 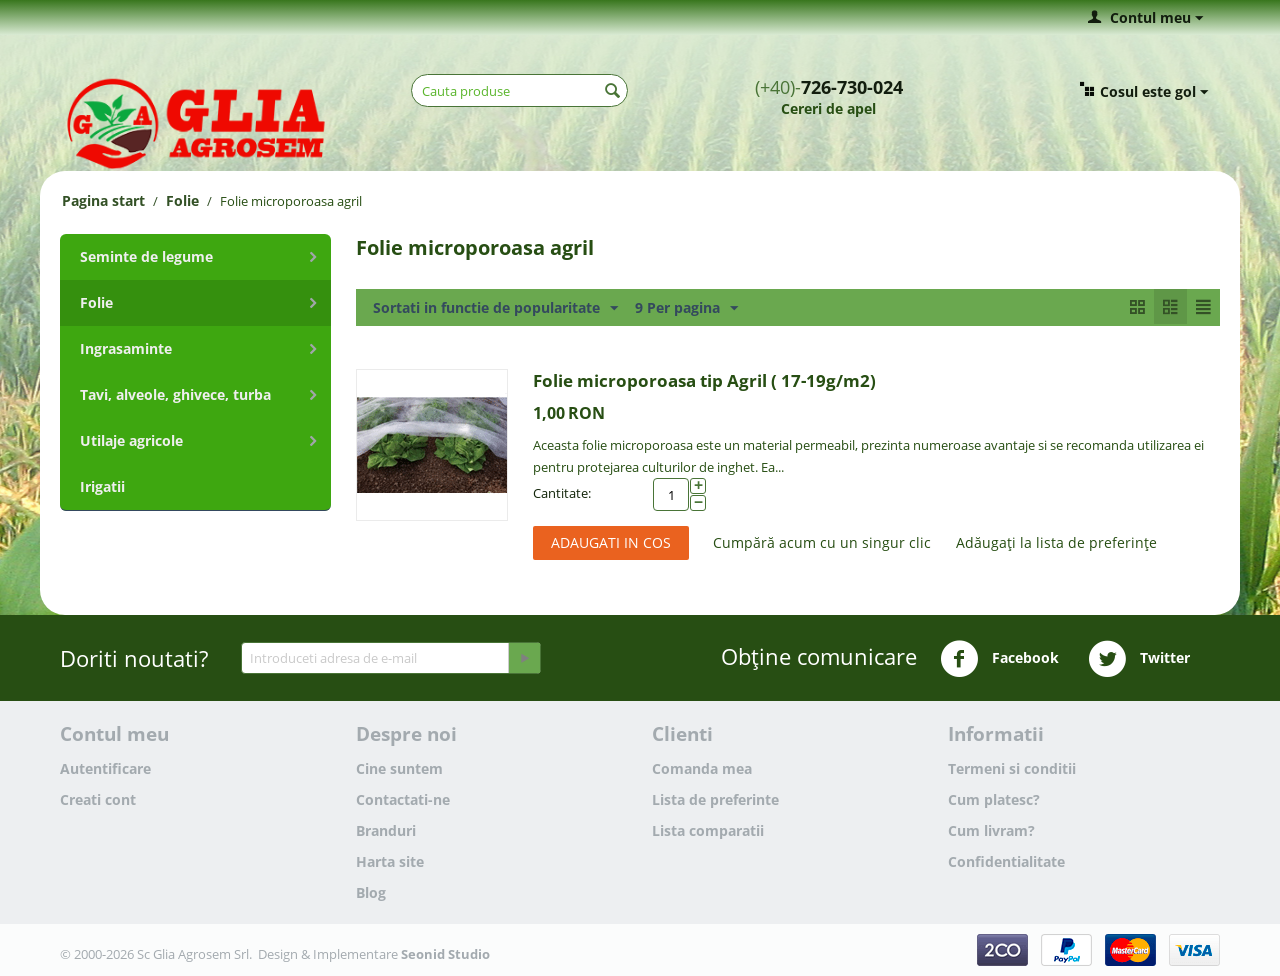 What do you see at coordinates (686, 308) in the screenshot?
I see `9 Per pagina` at bounding box center [686, 308].